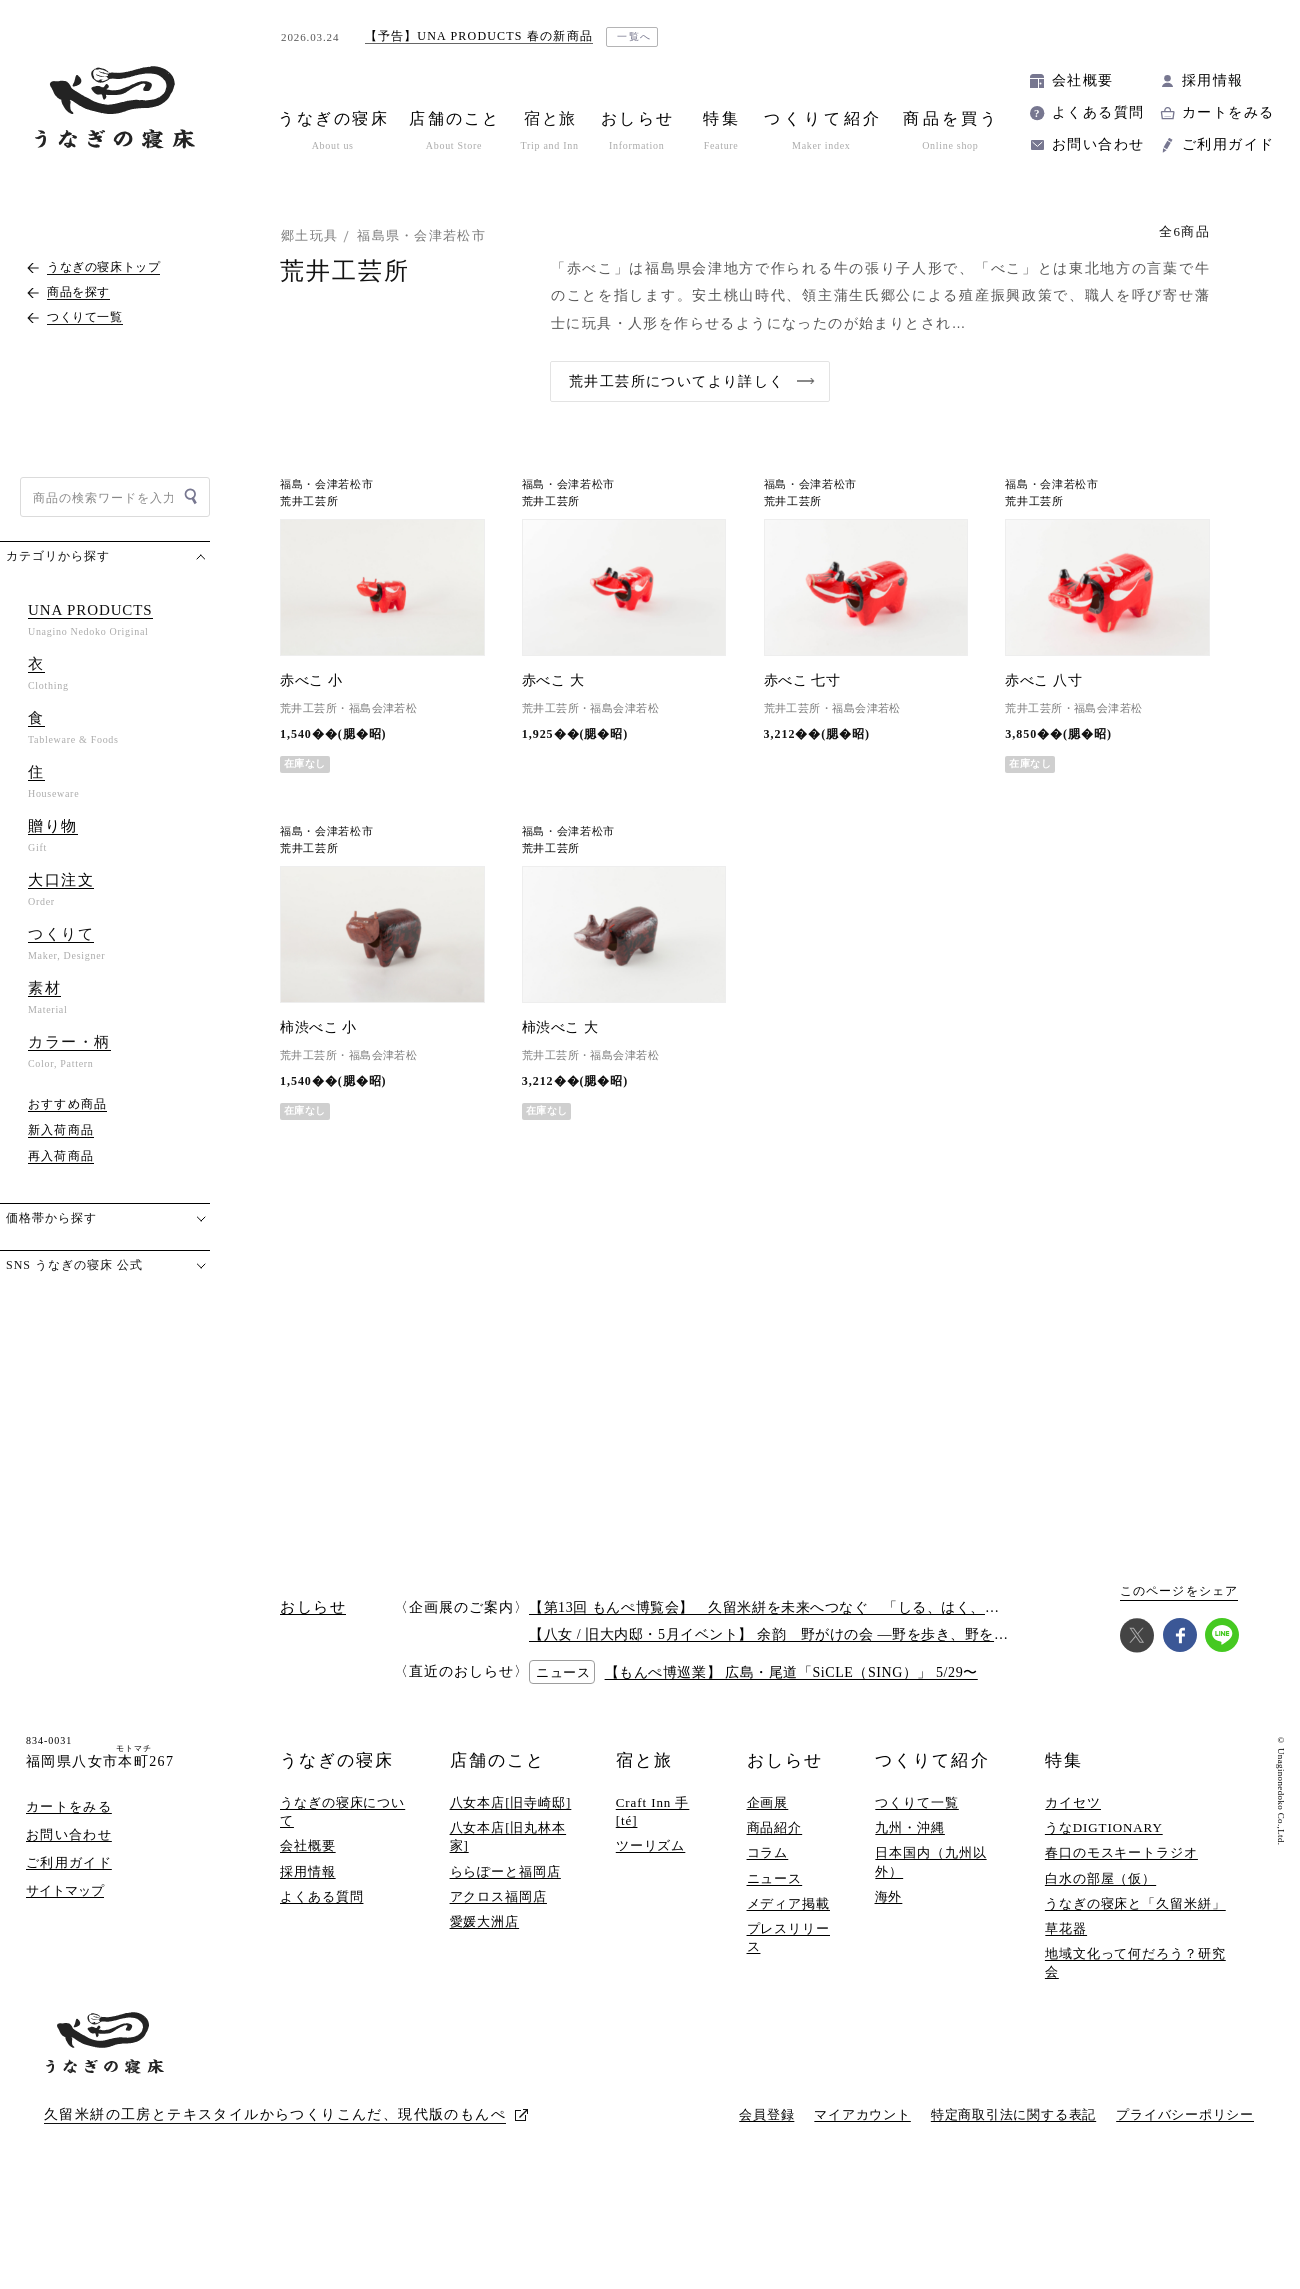  What do you see at coordinates (1066, 1928) in the screenshot?
I see `草花器` at bounding box center [1066, 1928].